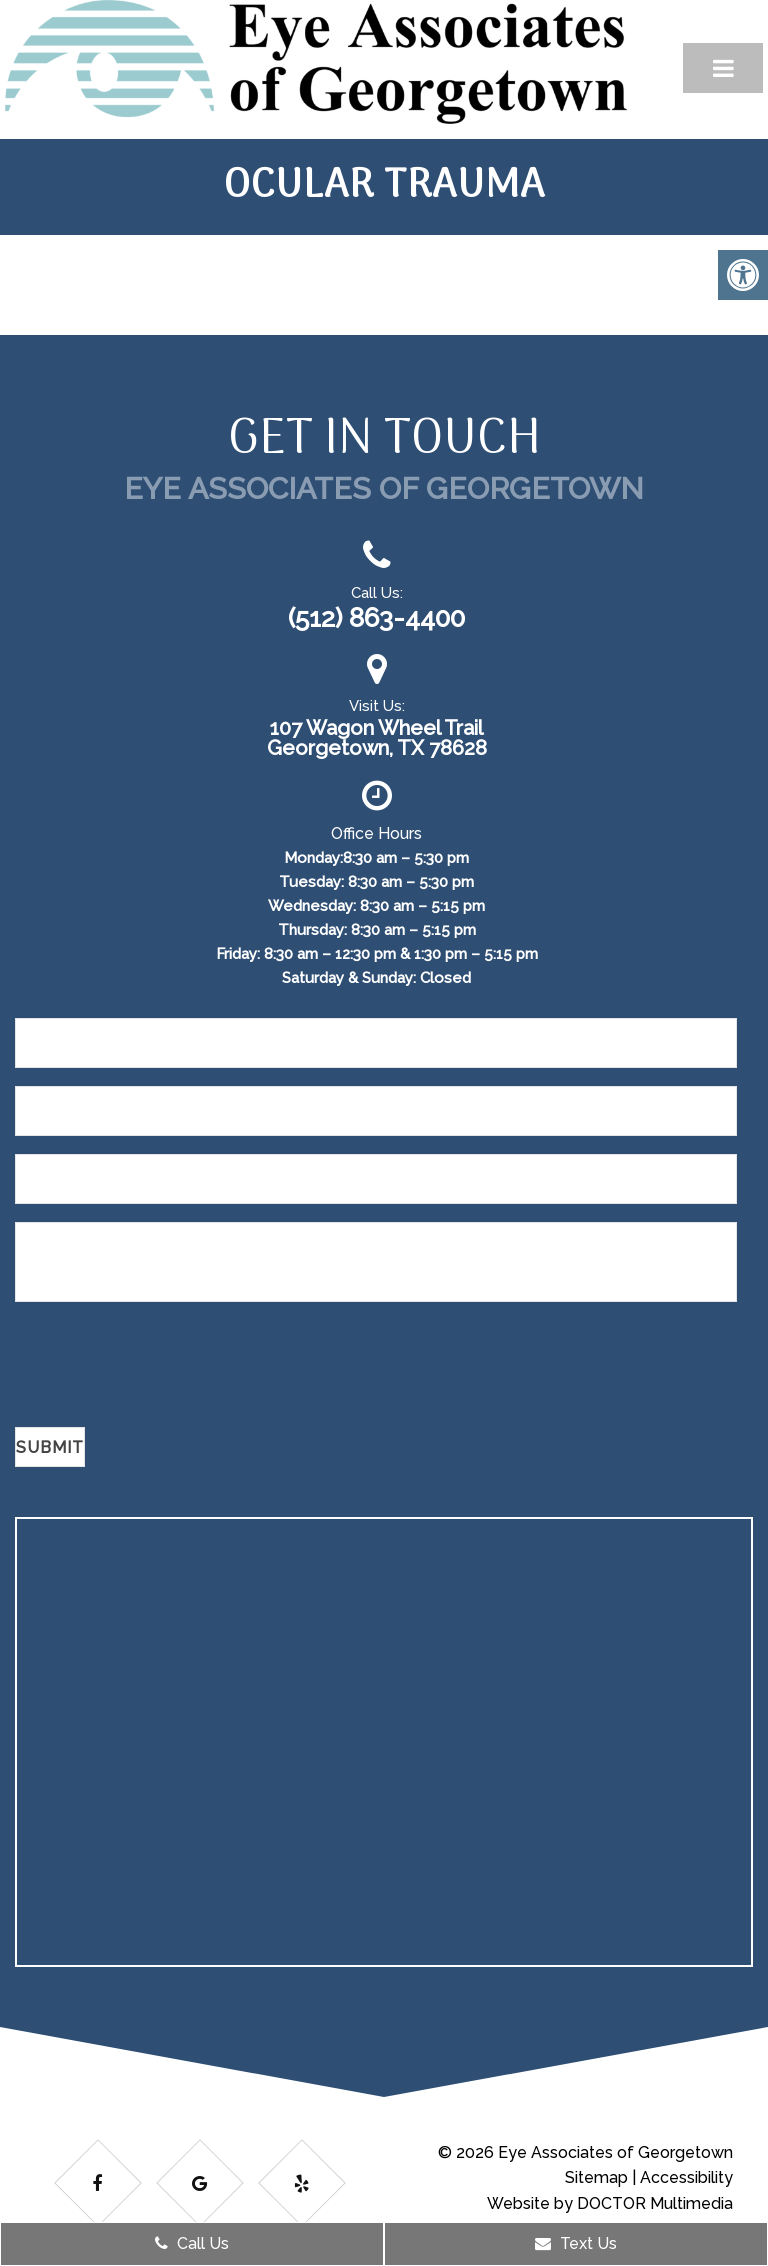  I want to click on Sitemap, so click(596, 2177).